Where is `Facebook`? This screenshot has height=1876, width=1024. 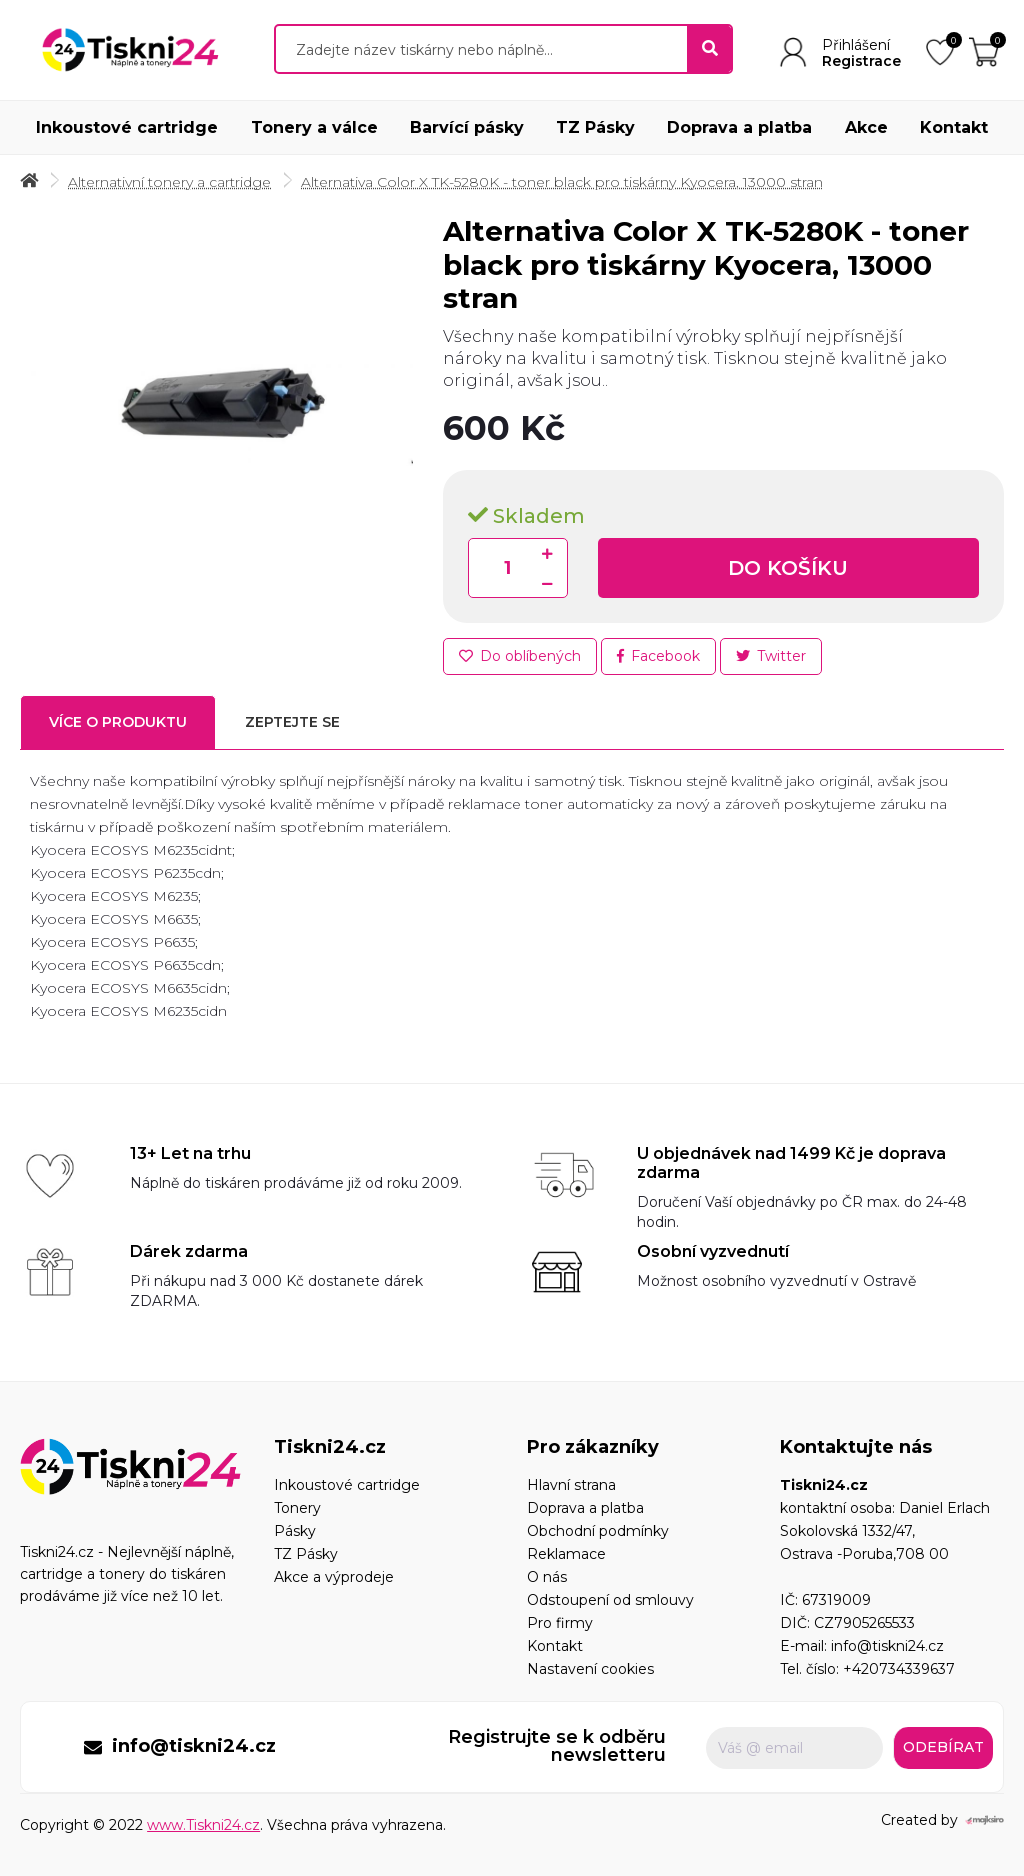 Facebook is located at coordinates (658, 656).